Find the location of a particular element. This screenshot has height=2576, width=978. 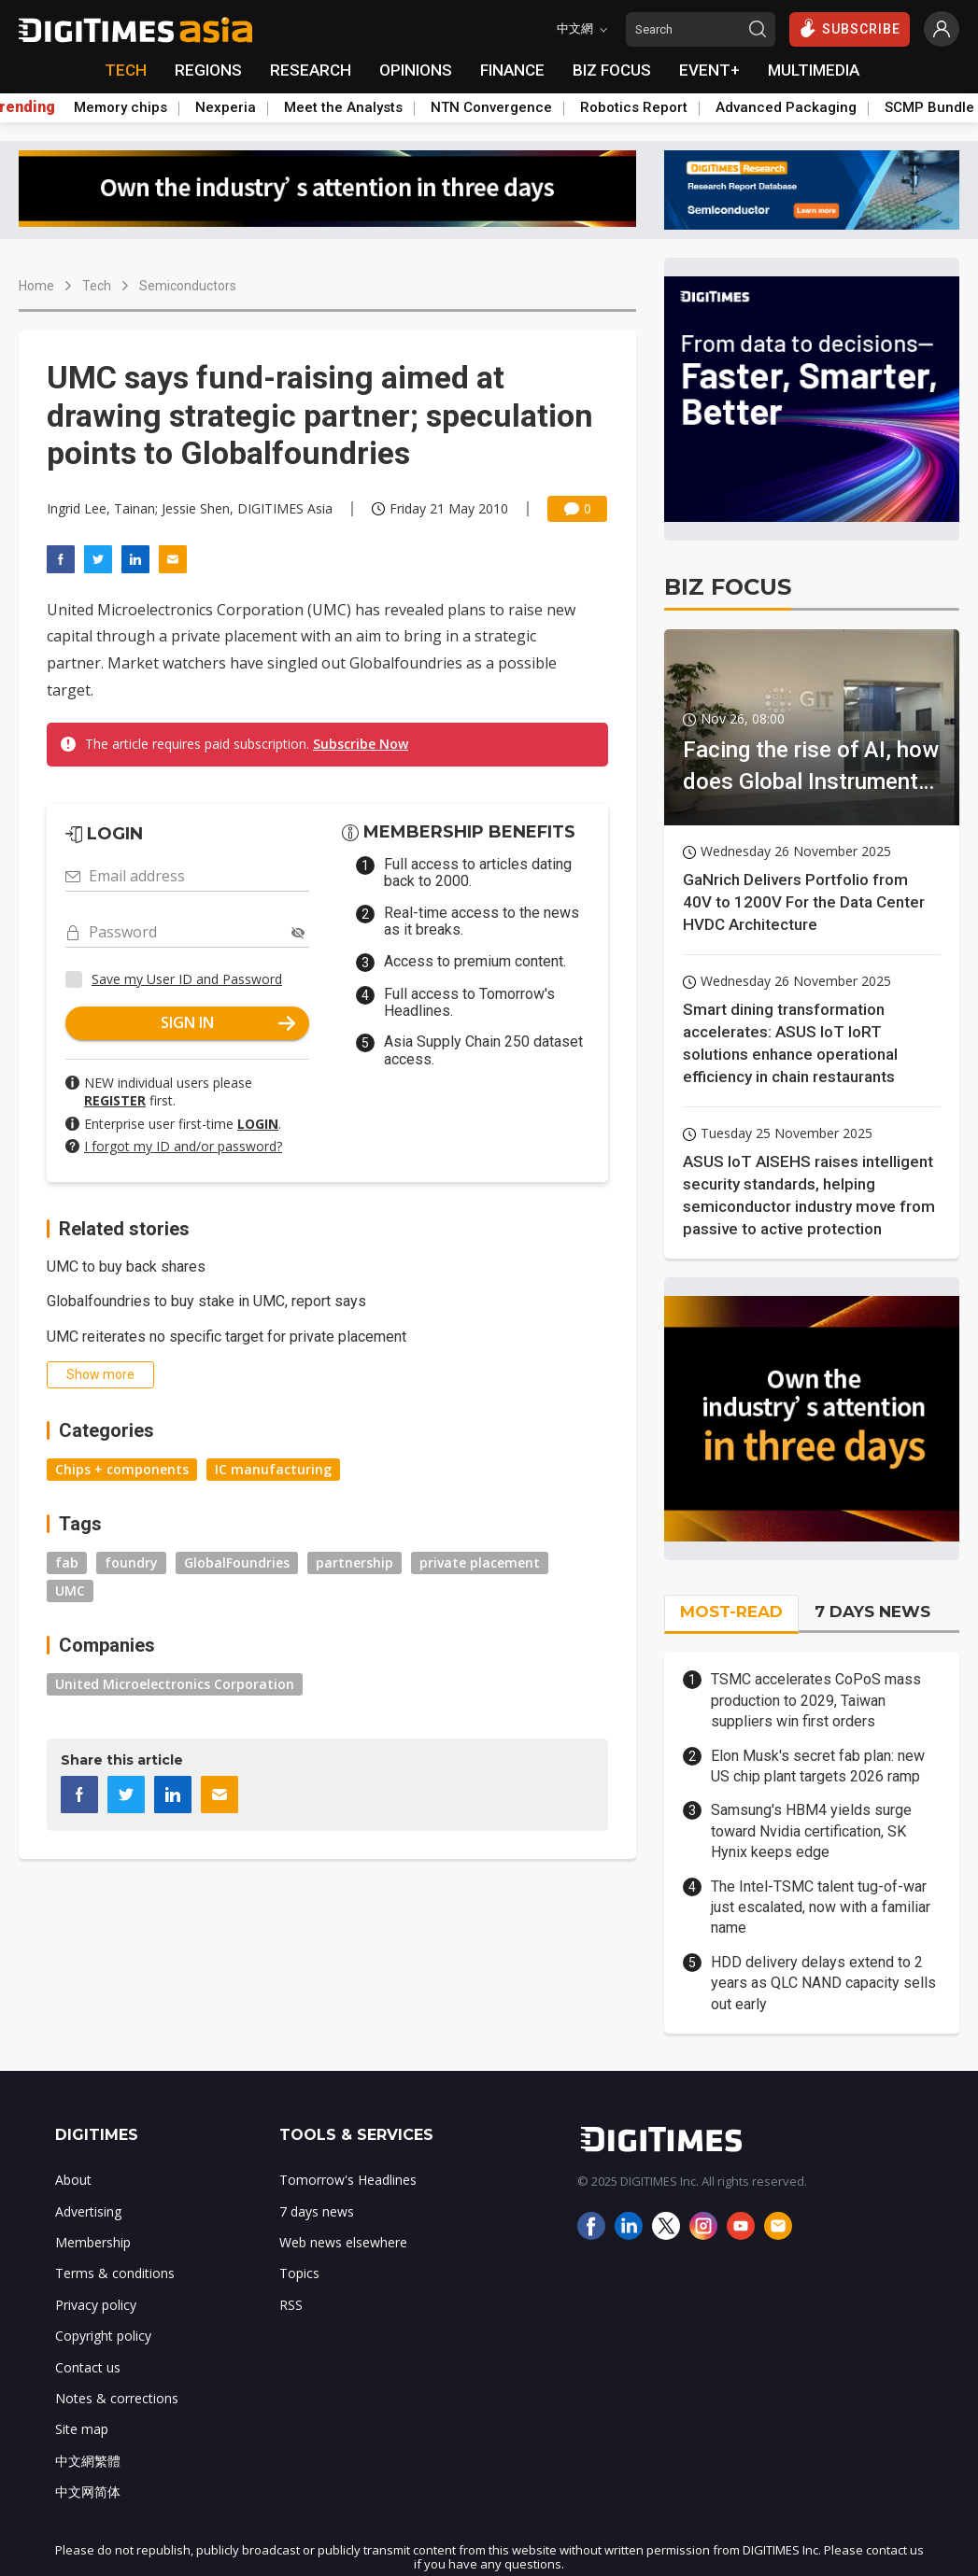

About is located at coordinates (73, 2180).